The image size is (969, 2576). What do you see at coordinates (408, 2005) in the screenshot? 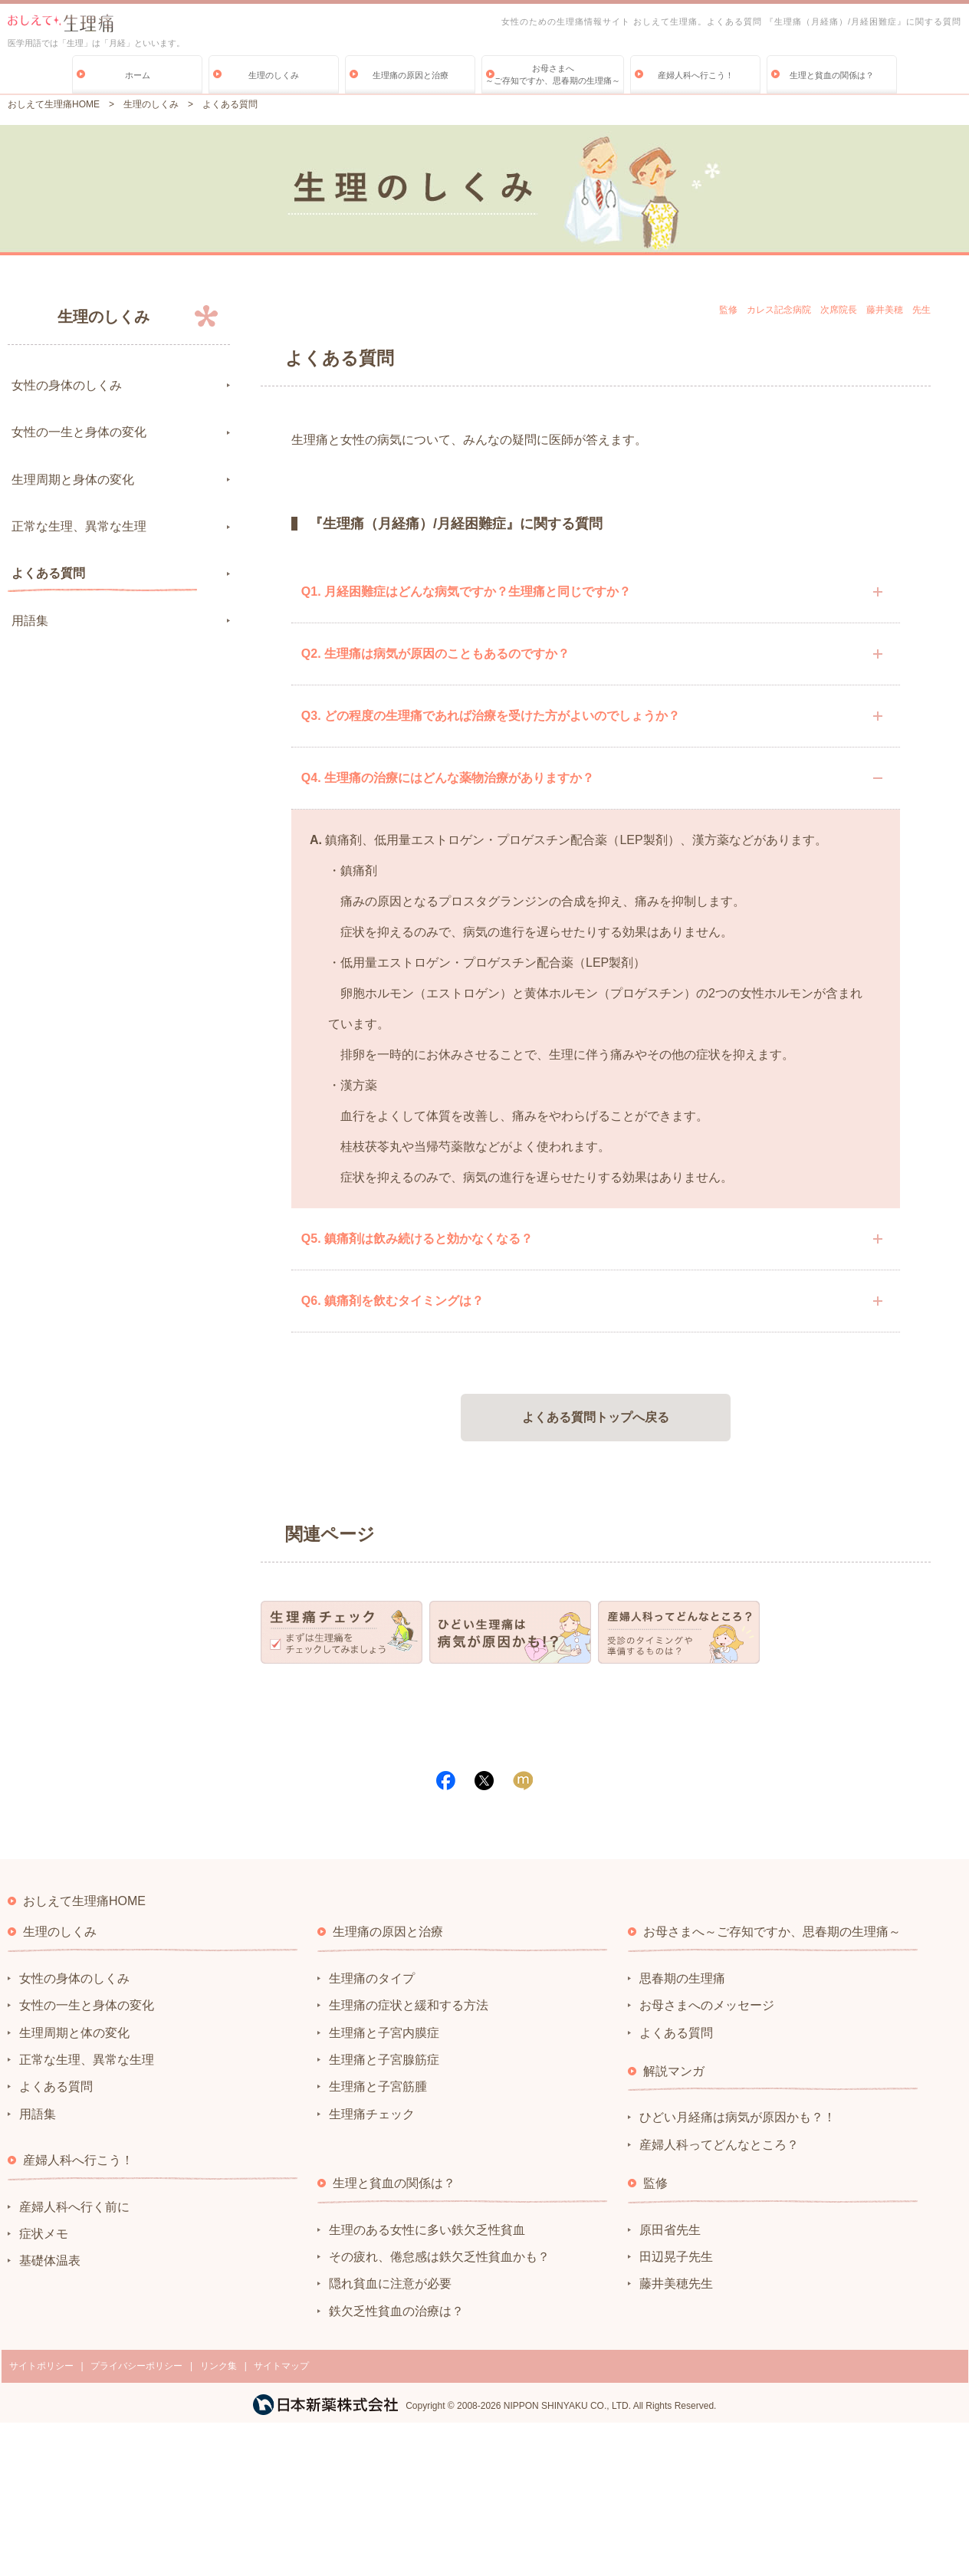
I see `生理痛の症状と緩和する方法` at bounding box center [408, 2005].